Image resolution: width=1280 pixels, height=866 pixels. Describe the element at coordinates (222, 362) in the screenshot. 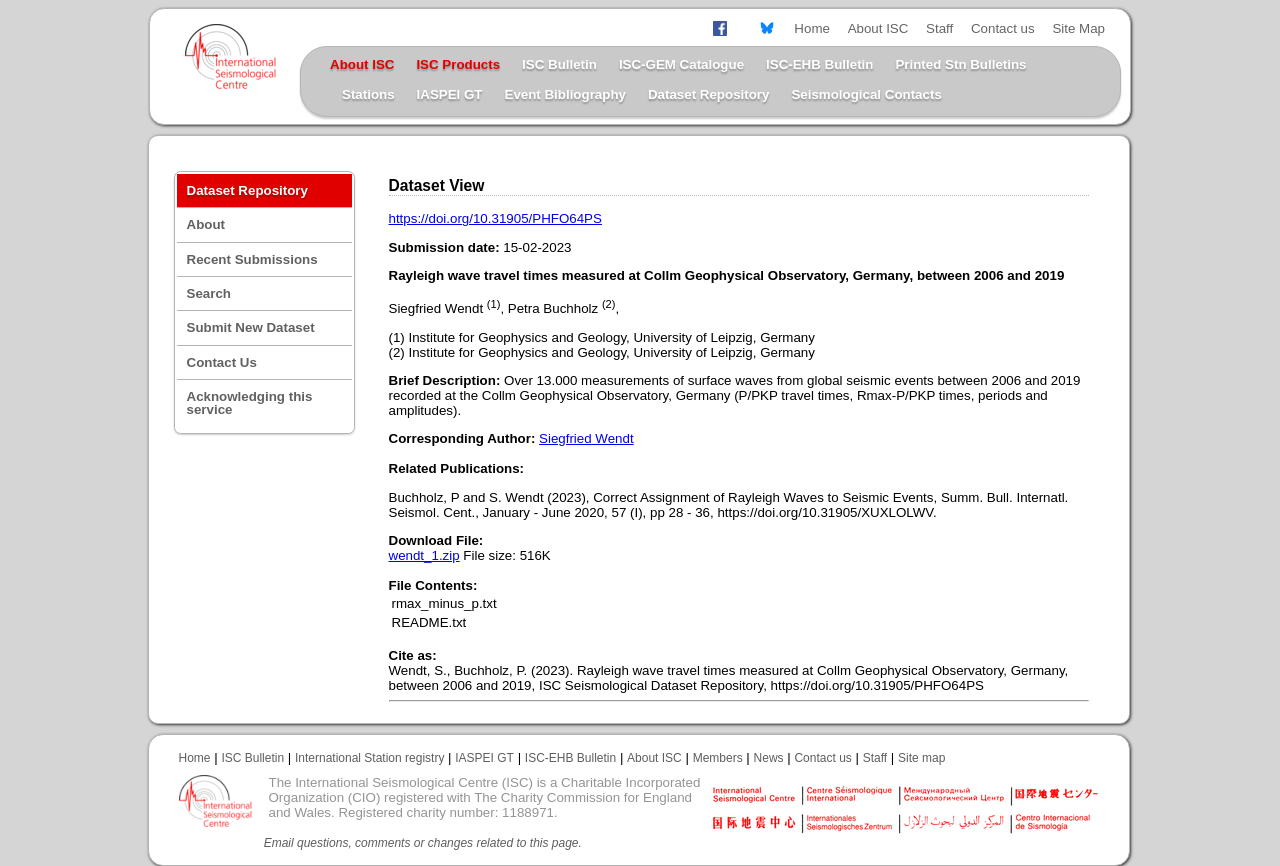

I see `Contact Us` at that location.